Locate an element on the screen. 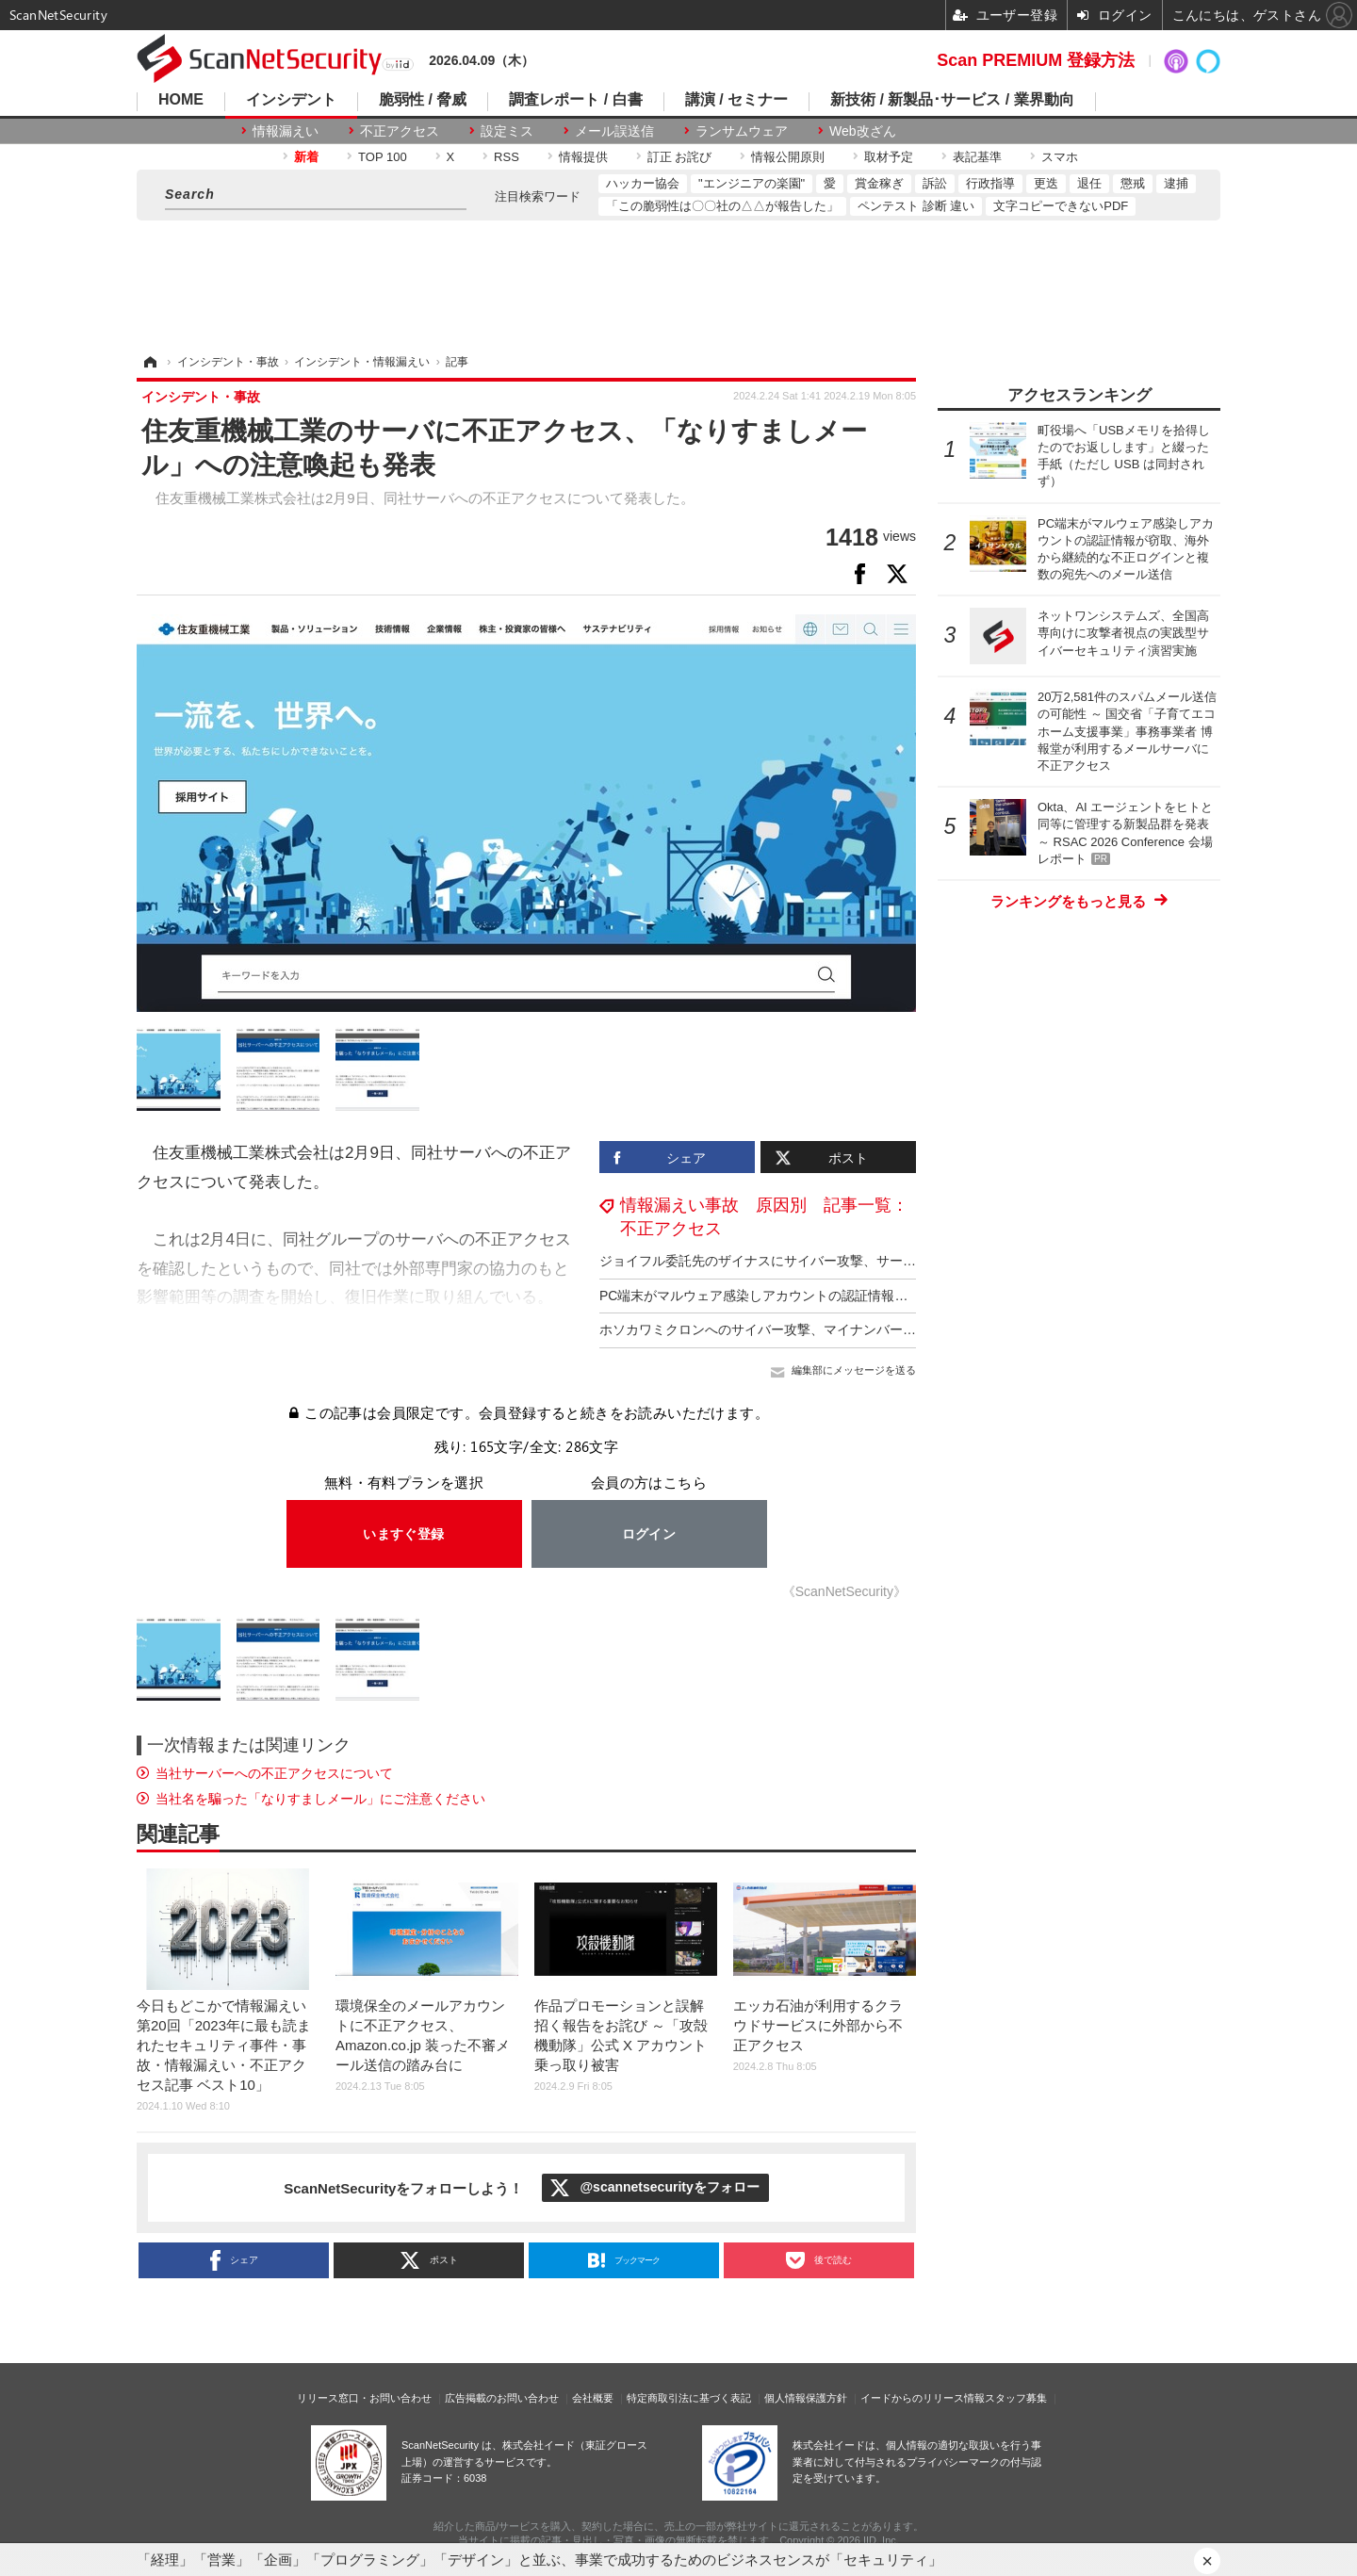 The width and height of the screenshot is (1357, 2576). Web改ざん is located at coordinates (862, 131).